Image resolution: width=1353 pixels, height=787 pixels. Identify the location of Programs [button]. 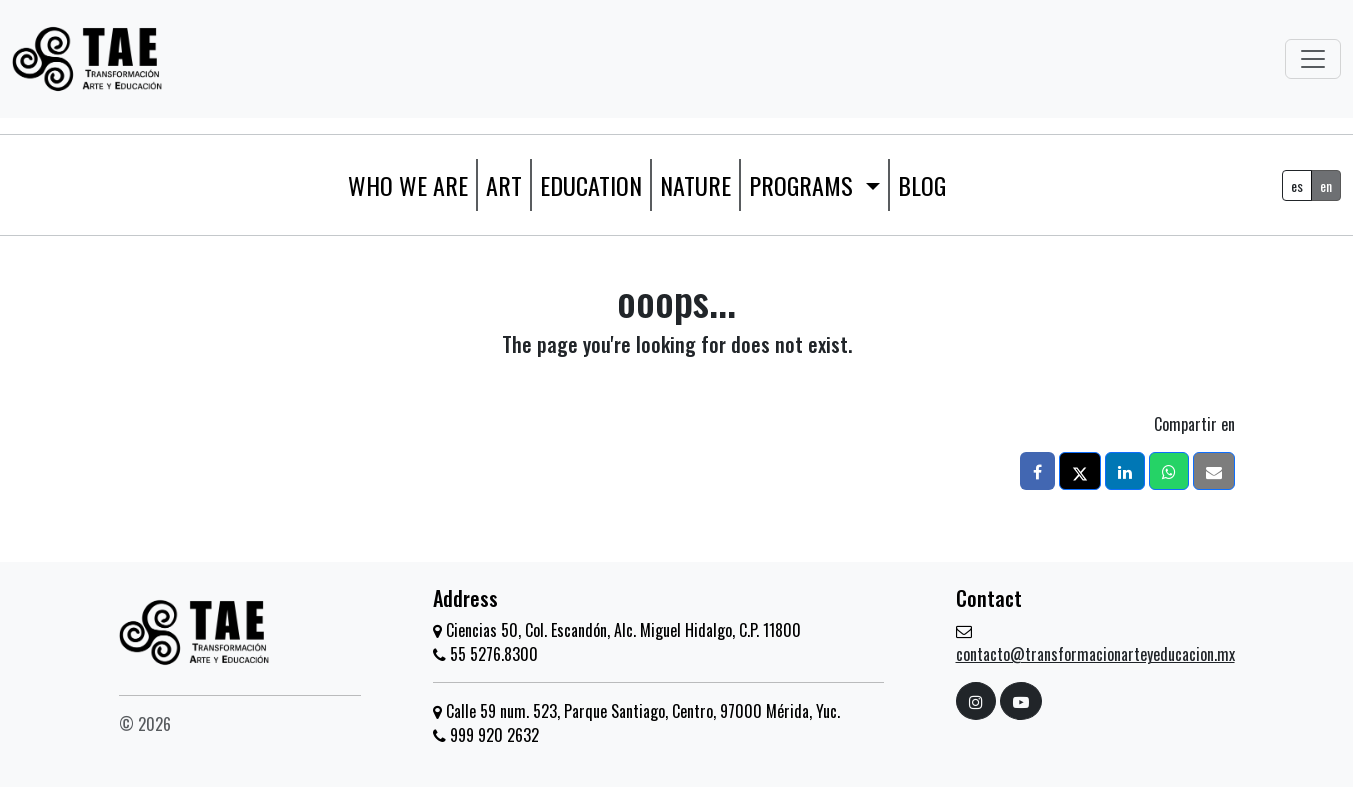
(804, 185).